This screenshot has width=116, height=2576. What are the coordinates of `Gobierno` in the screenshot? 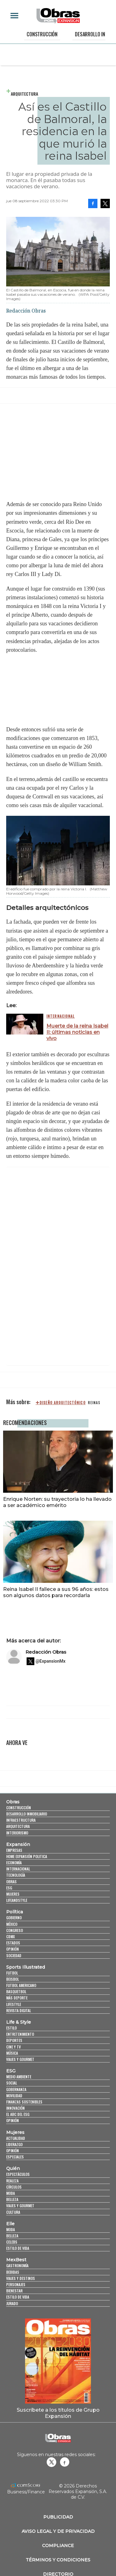 It's located at (14, 1917).